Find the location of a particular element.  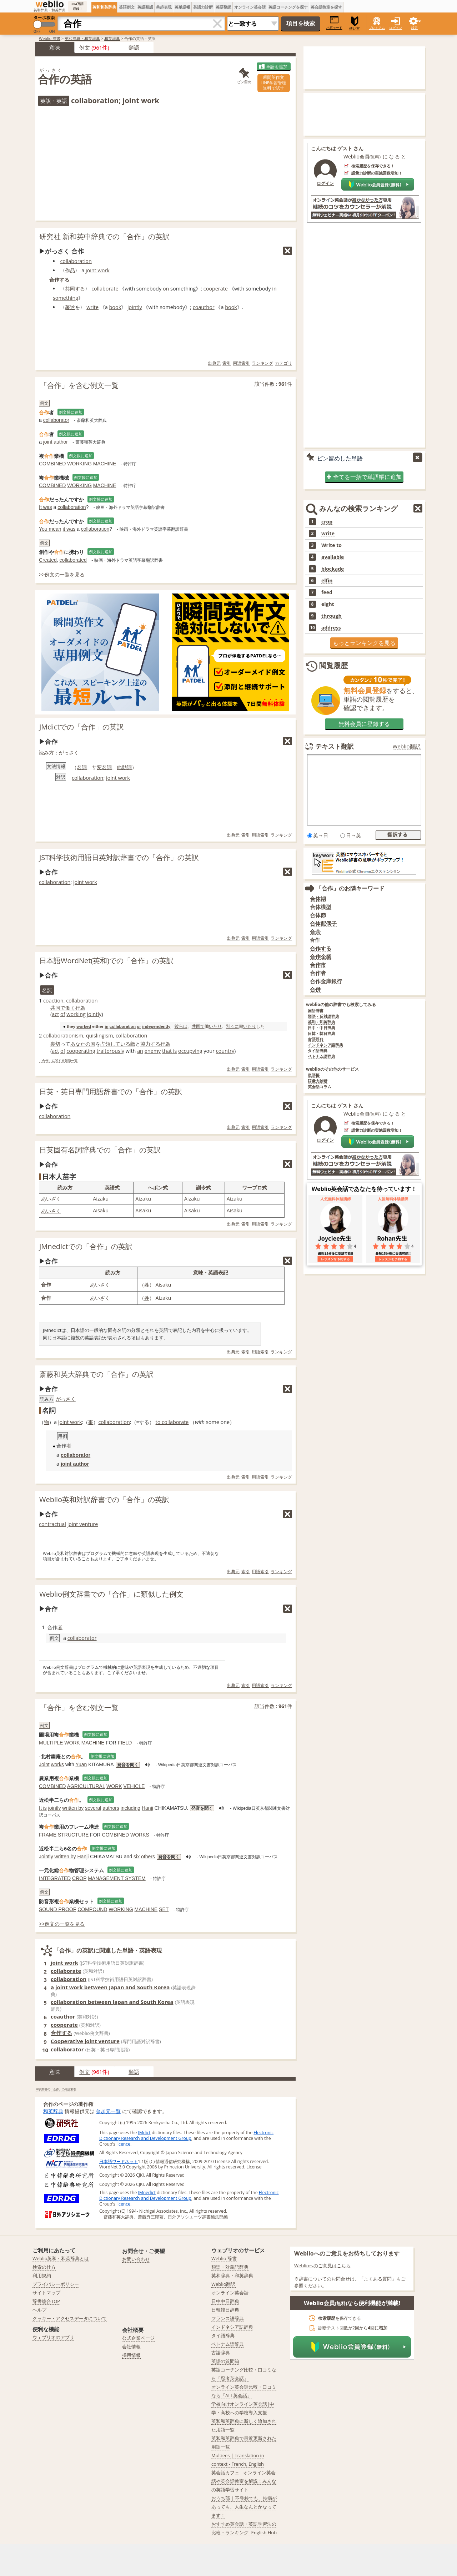

研究社 新和英中辞典での「合作」の英訳 is located at coordinates (104, 236).